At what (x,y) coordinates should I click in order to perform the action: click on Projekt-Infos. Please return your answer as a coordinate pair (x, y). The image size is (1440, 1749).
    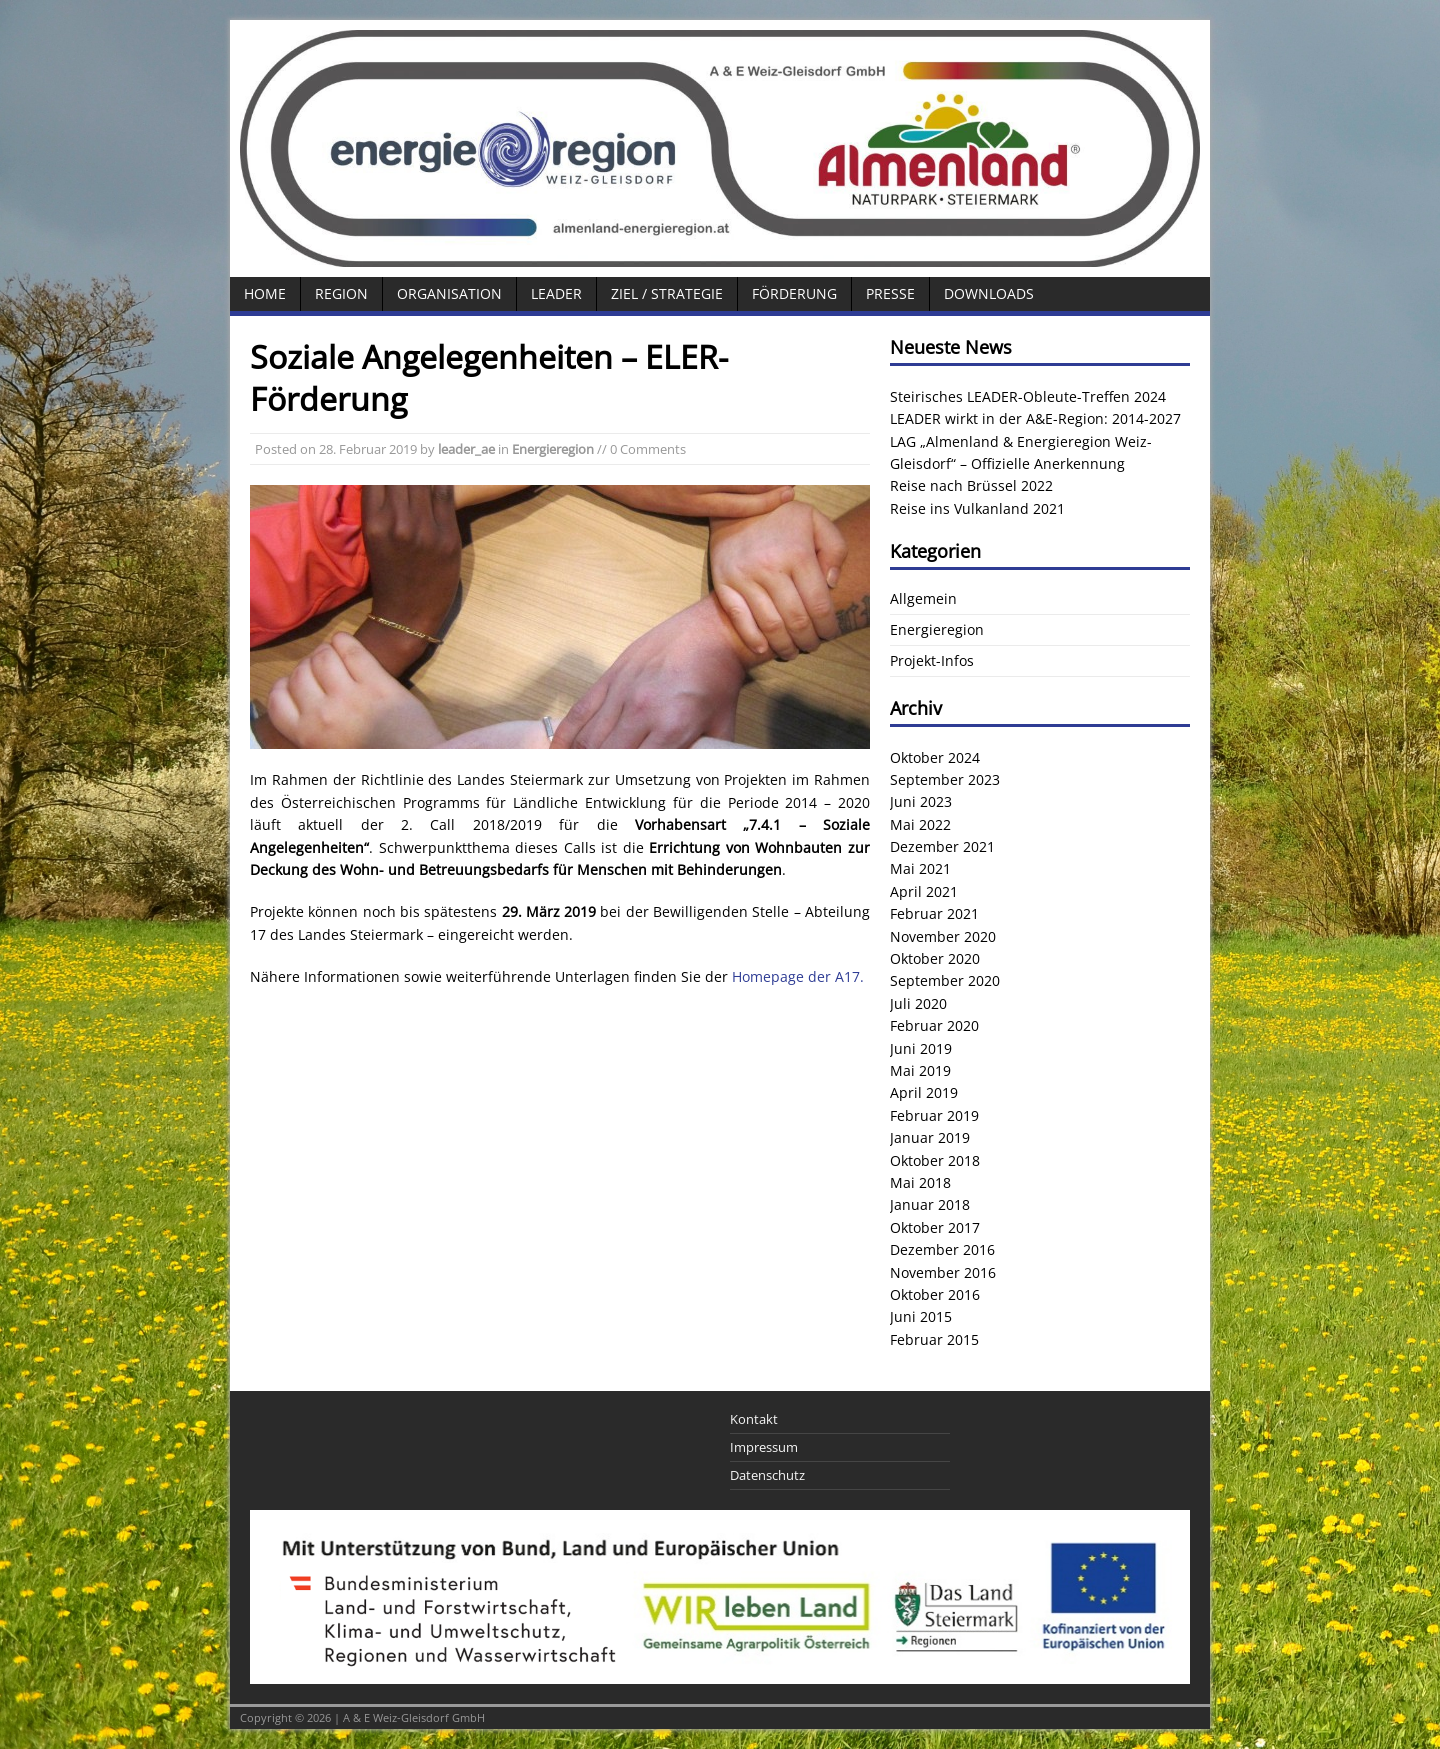
    Looking at the image, I should click on (932, 660).